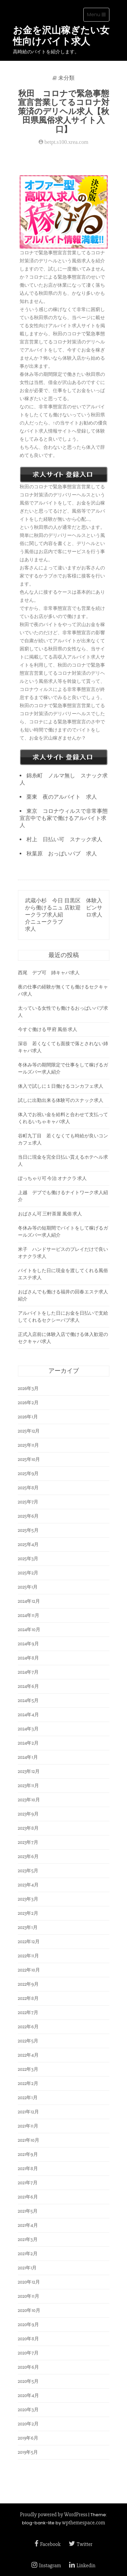 This screenshot has width=127, height=2576. Describe the element at coordinates (61, 36) in the screenshot. I see `お金を沢山稼ぎたい女性向けバイト求人` at that location.